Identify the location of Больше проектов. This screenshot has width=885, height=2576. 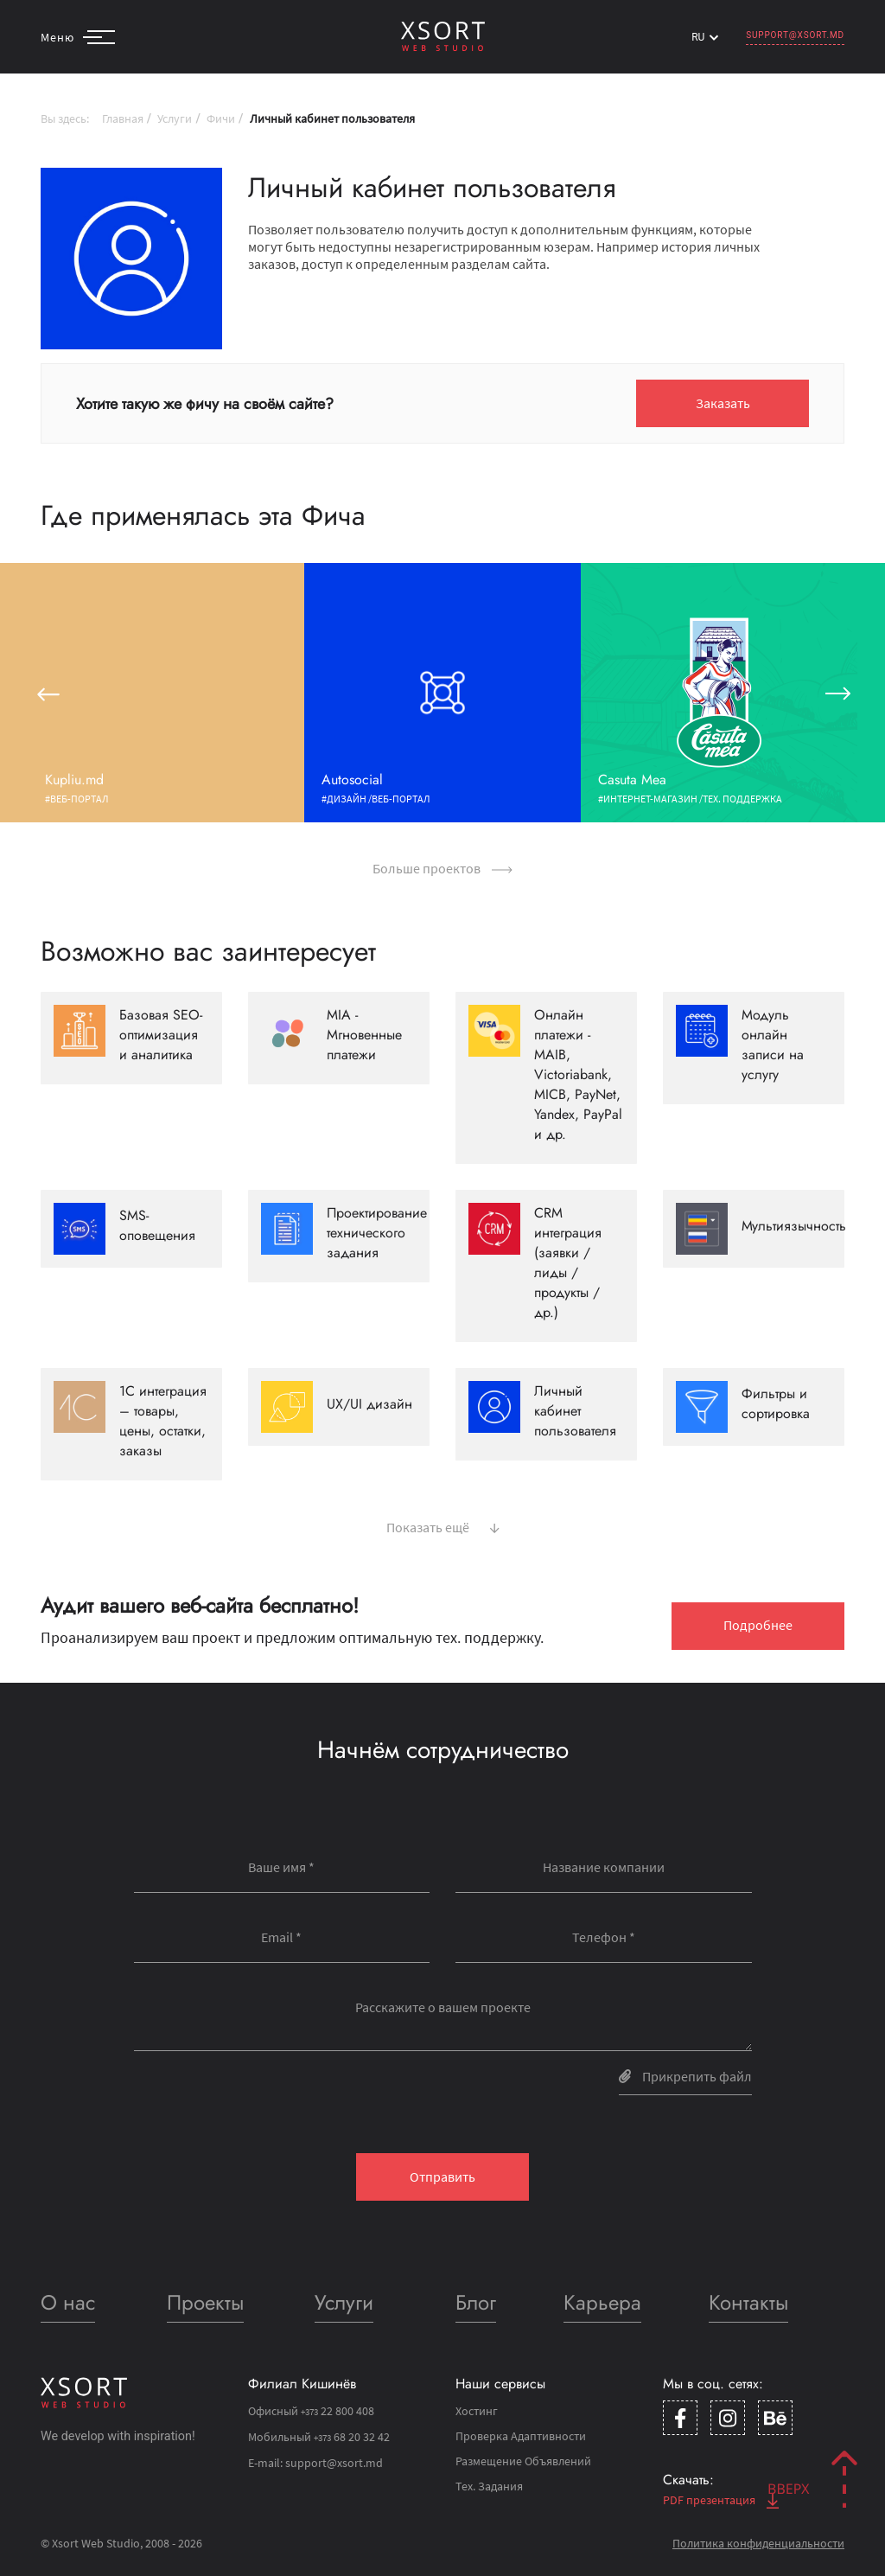
(442, 868).